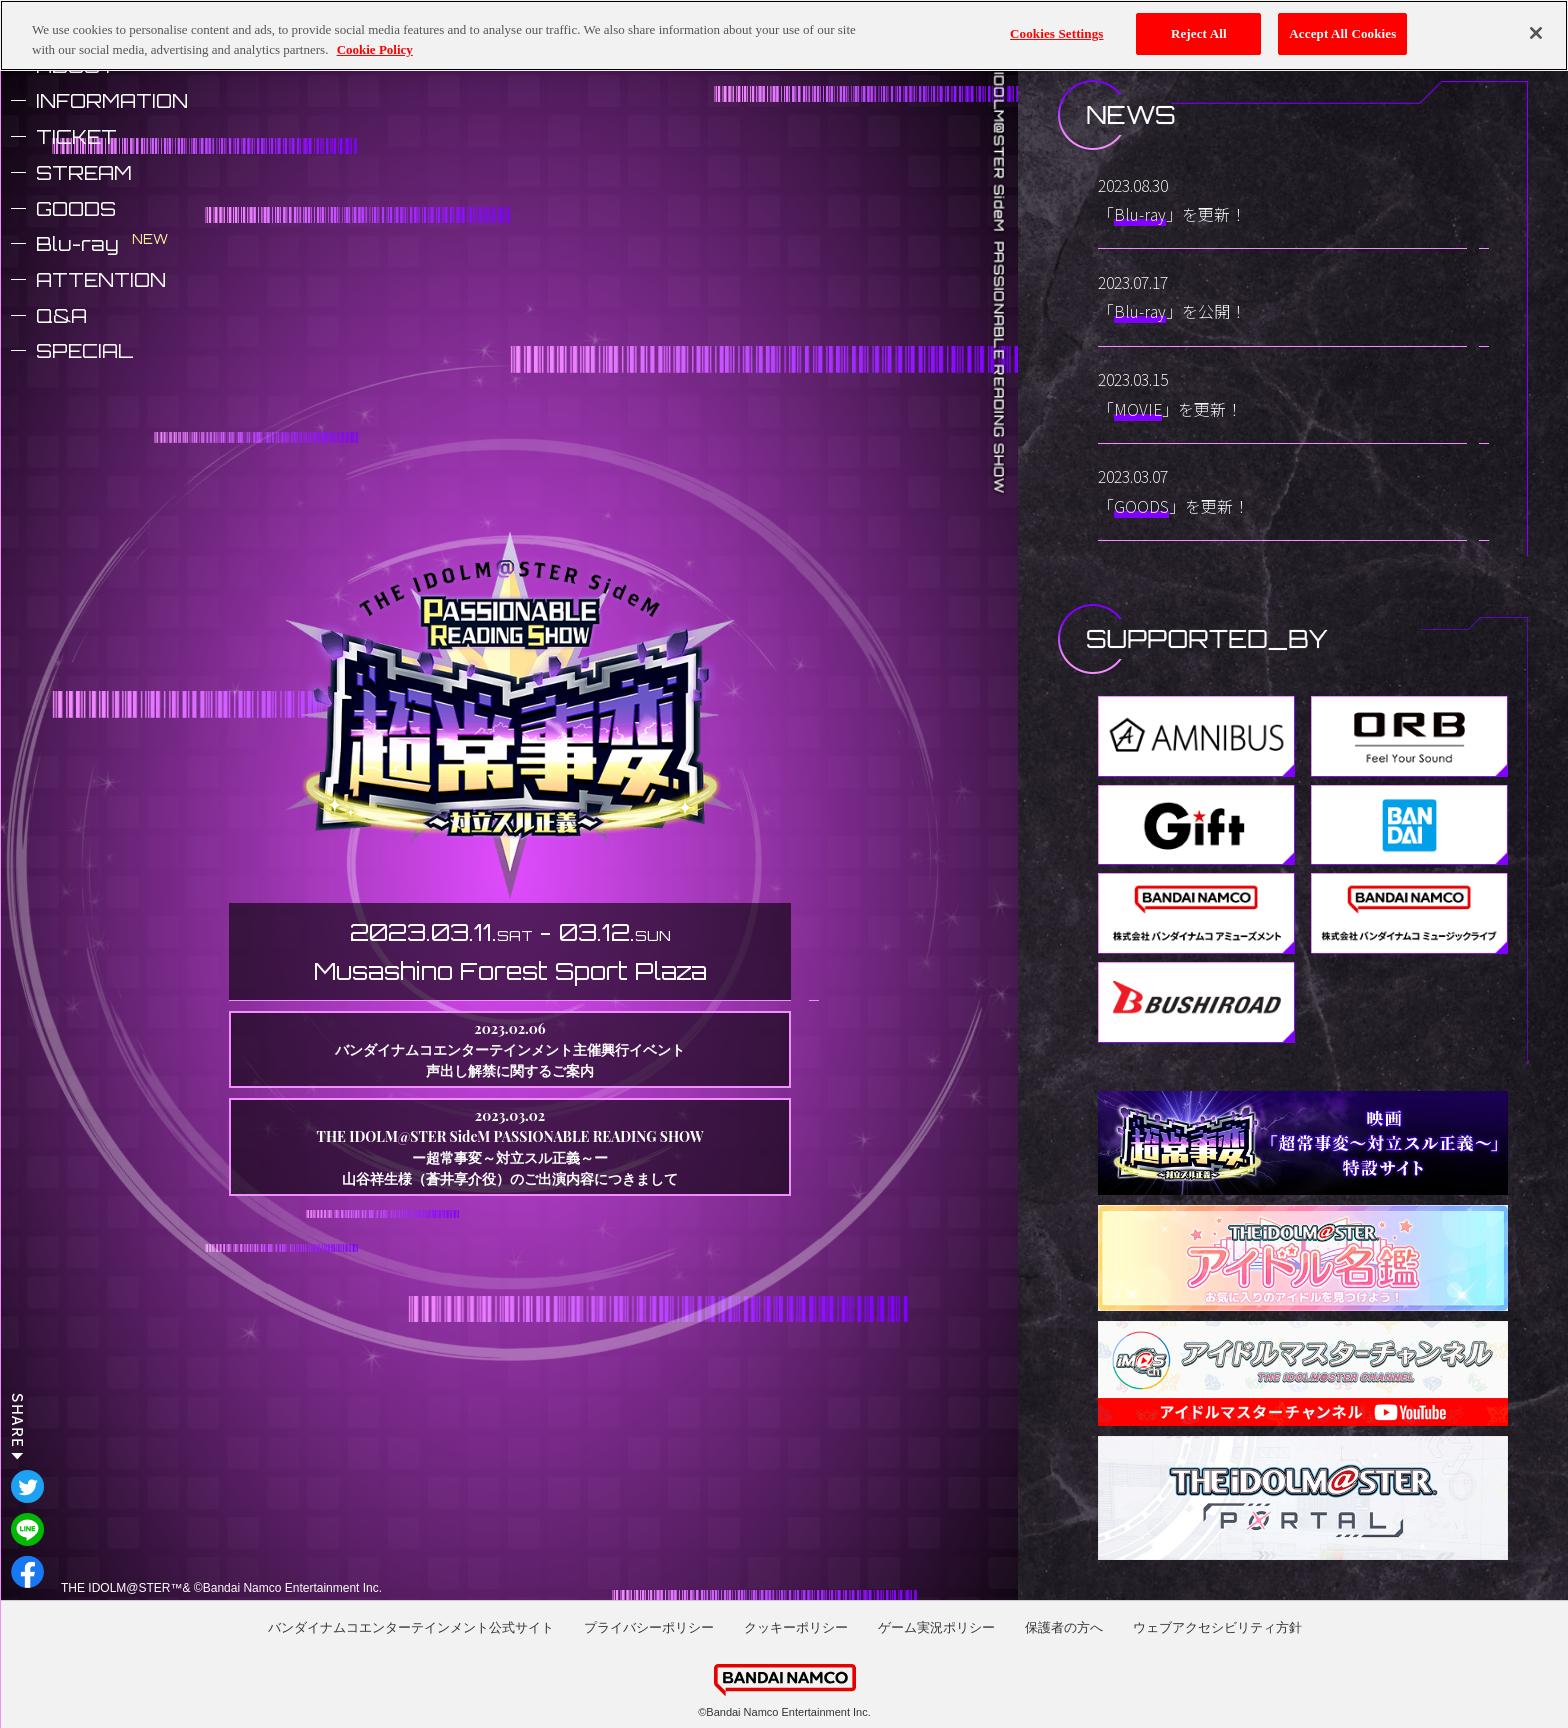 This screenshot has width=1568, height=1728. Describe the element at coordinates (1199, 31) in the screenshot. I see `Reject All` at that location.